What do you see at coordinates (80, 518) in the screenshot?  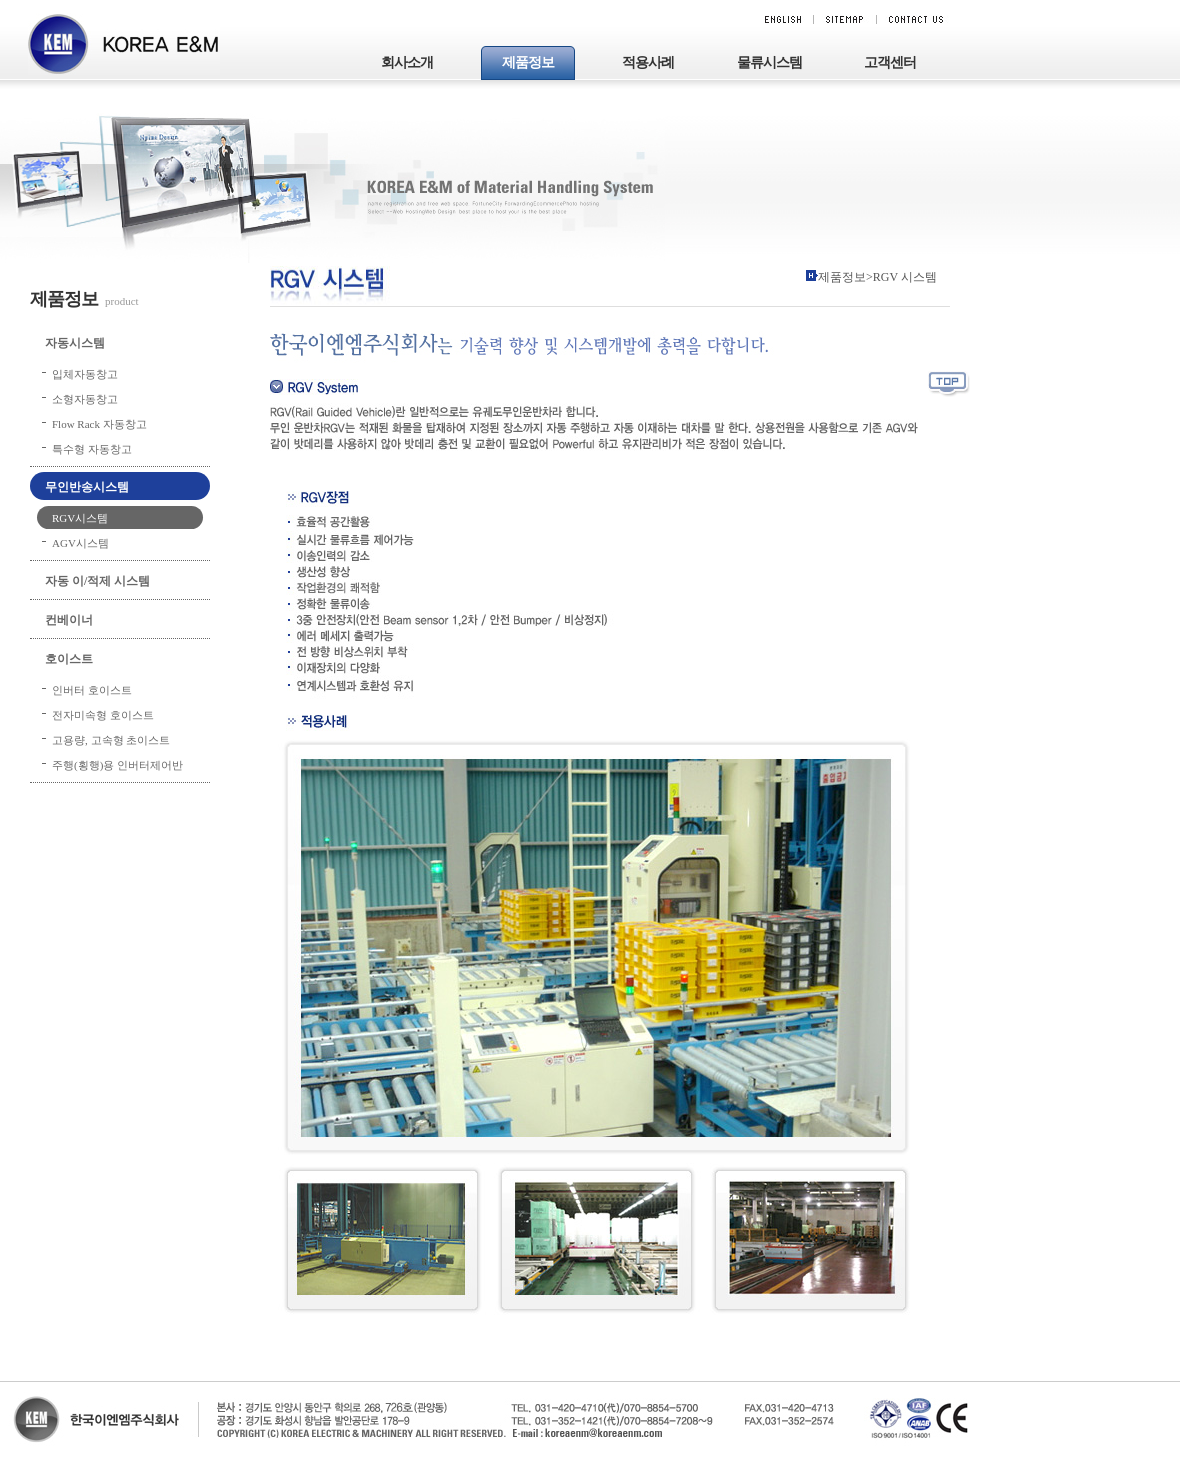 I see `RGV시스템` at bounding box center [80, 518].